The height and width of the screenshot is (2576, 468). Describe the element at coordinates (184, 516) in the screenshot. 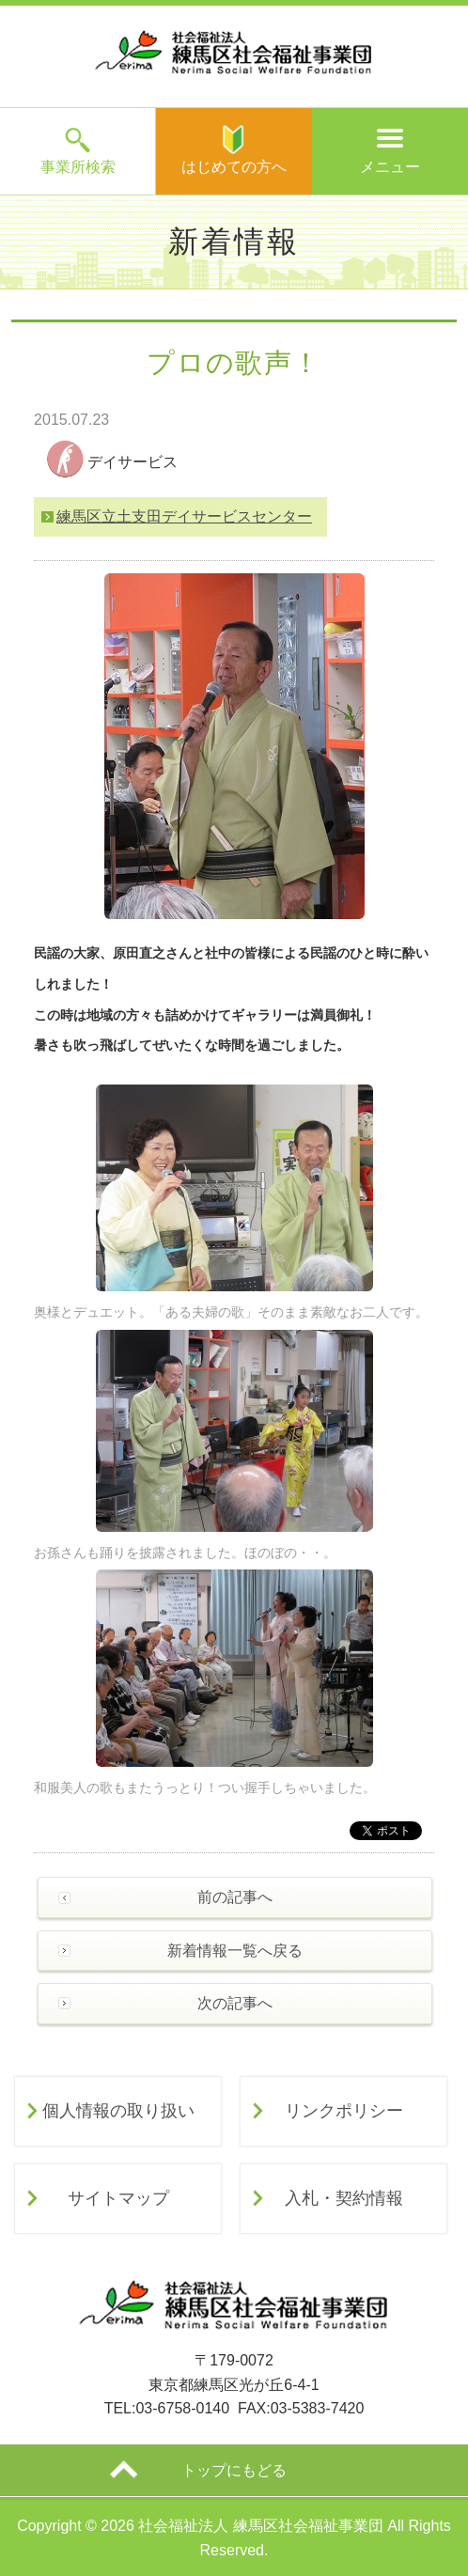

I see `練馬区立土支田デイサービスセンター` at that location.